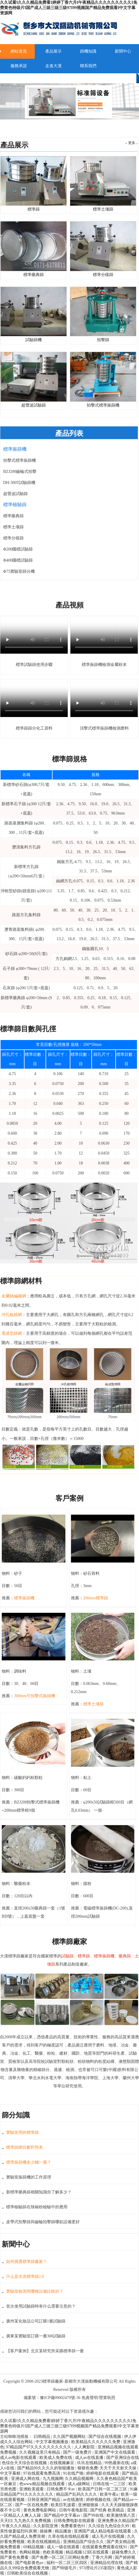 Image resolution: width=139 pixels, height=2576 pixels. Describe the element at coordinates (15, 2557) in the screenshot. I see `国产黄色免费看` at that location.